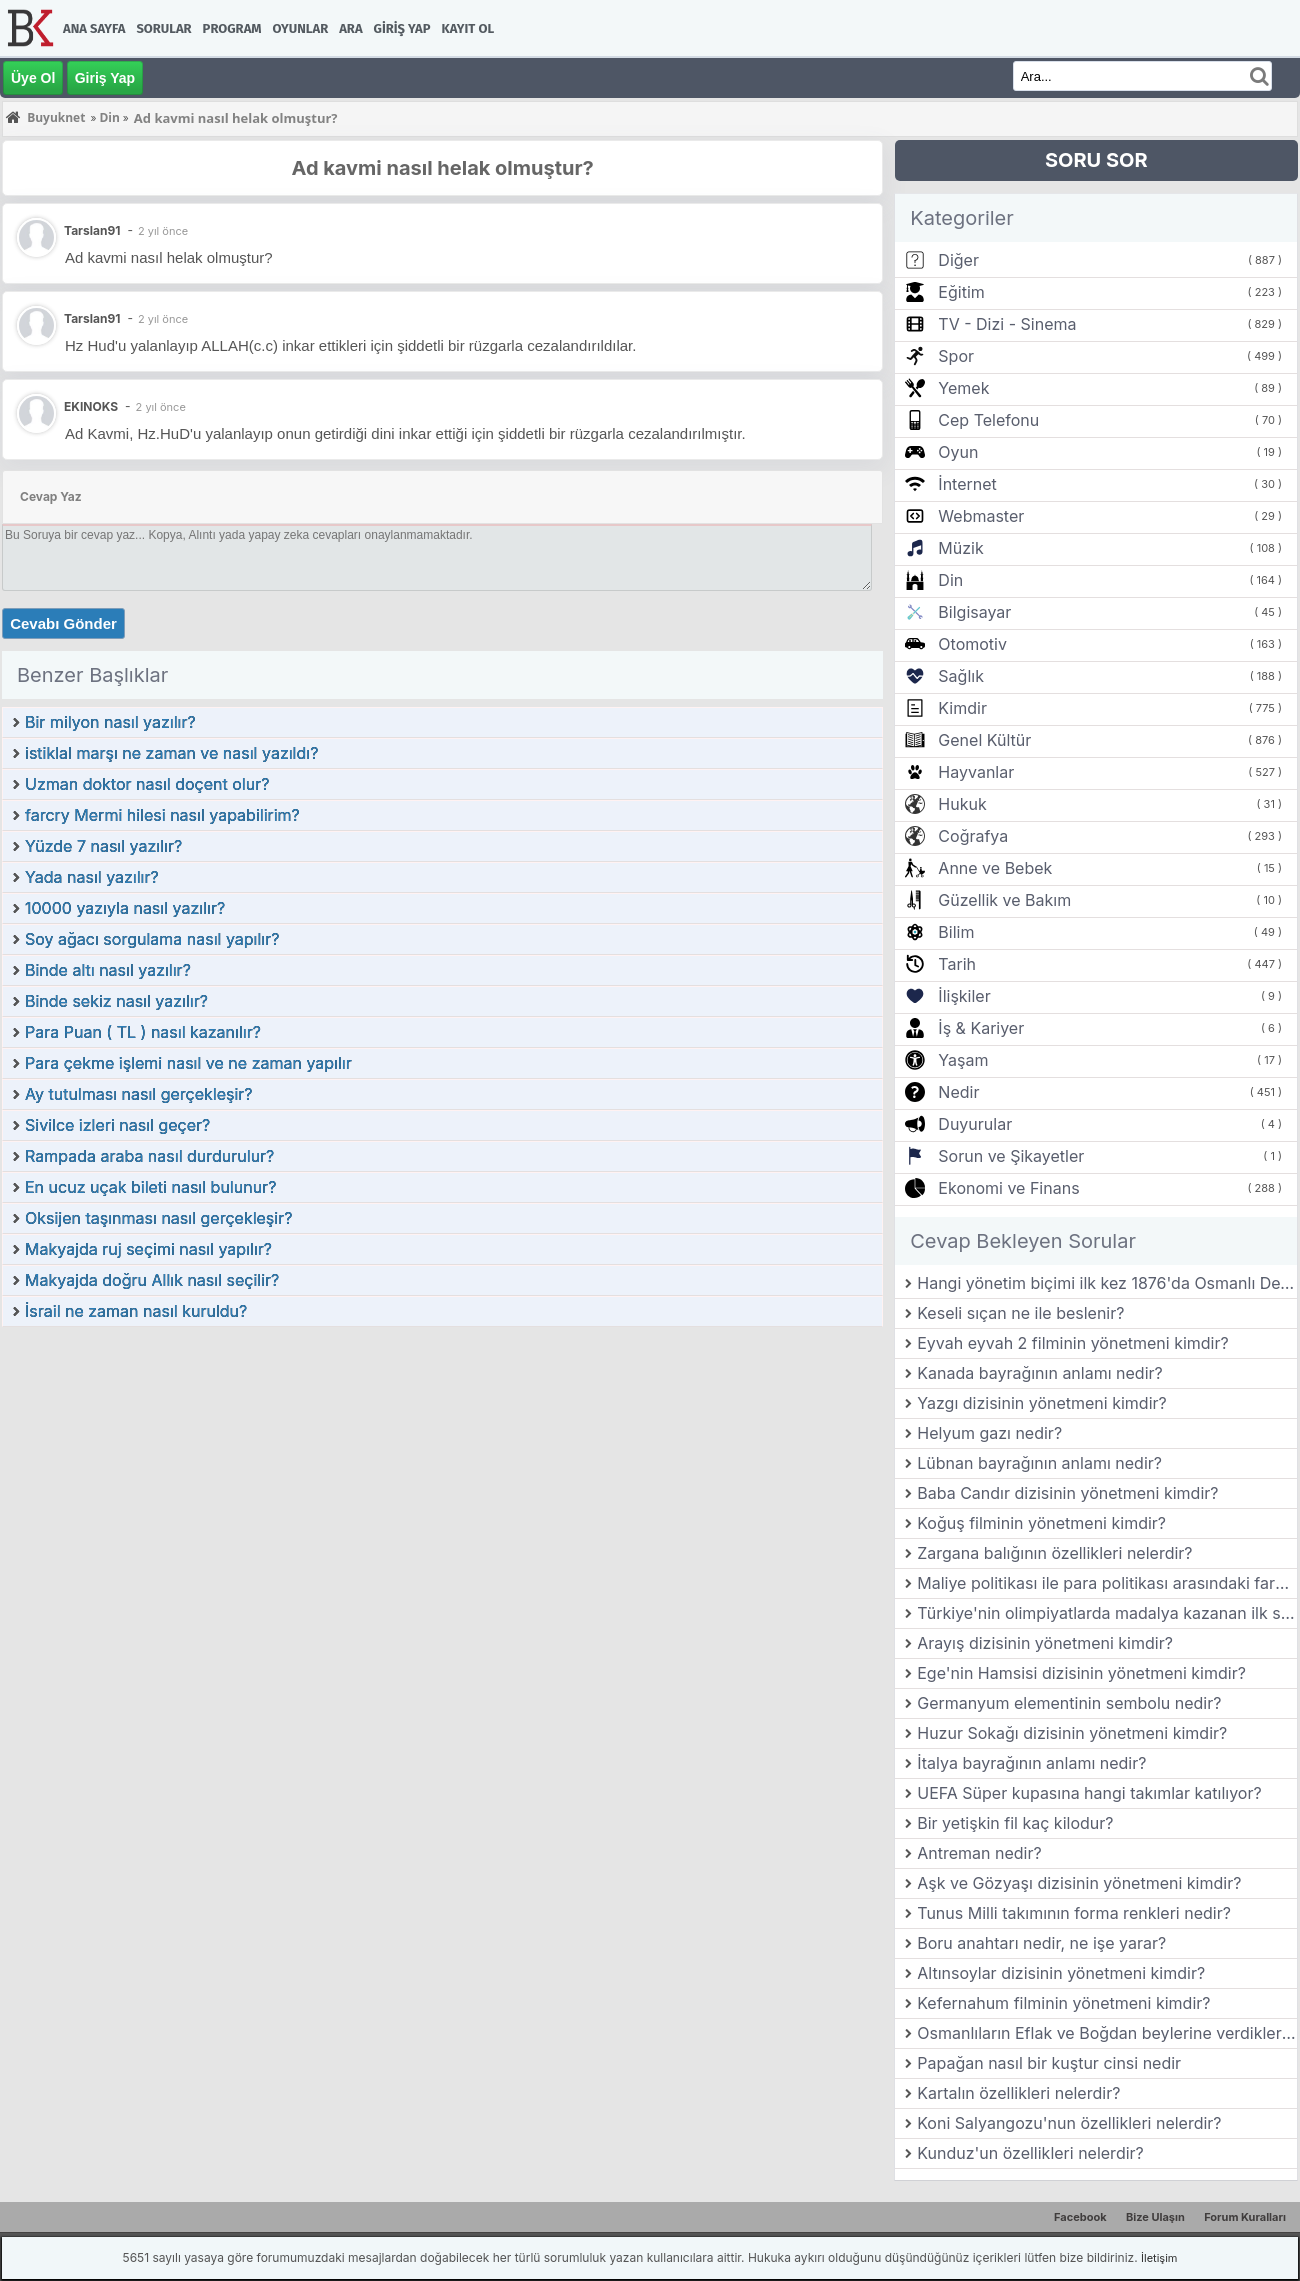 This screenshot has height=2281, width=1300. Describe the element at coordinates (117, 1125) in the screenshot. I see `Sivilce izleri nasıl geçer?` at that location.